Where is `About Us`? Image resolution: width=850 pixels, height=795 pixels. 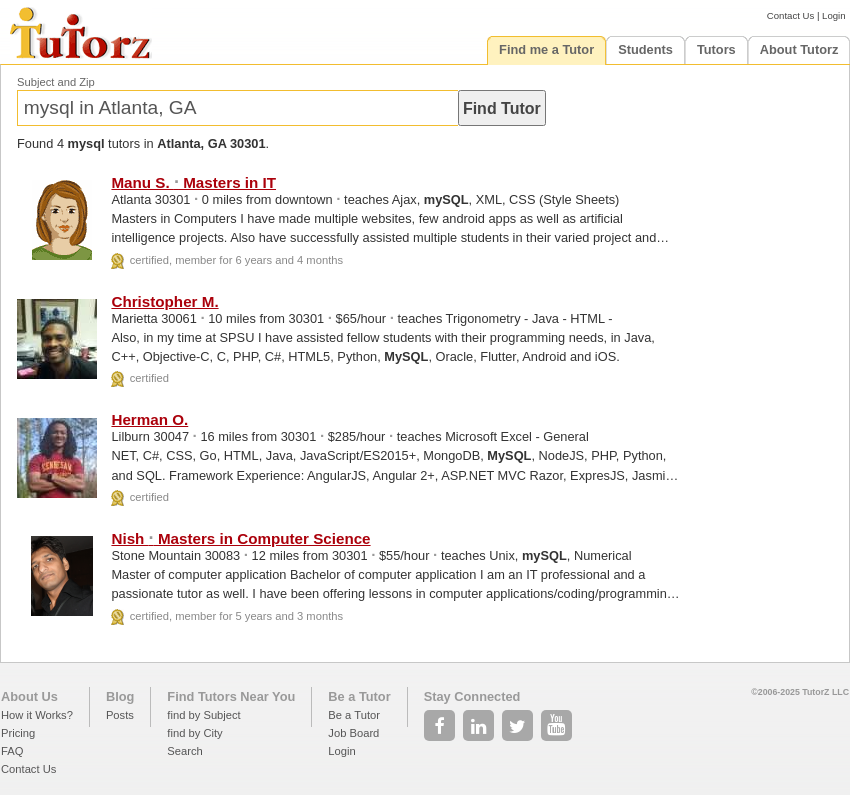 About Us is located at coordinates (29, 696).